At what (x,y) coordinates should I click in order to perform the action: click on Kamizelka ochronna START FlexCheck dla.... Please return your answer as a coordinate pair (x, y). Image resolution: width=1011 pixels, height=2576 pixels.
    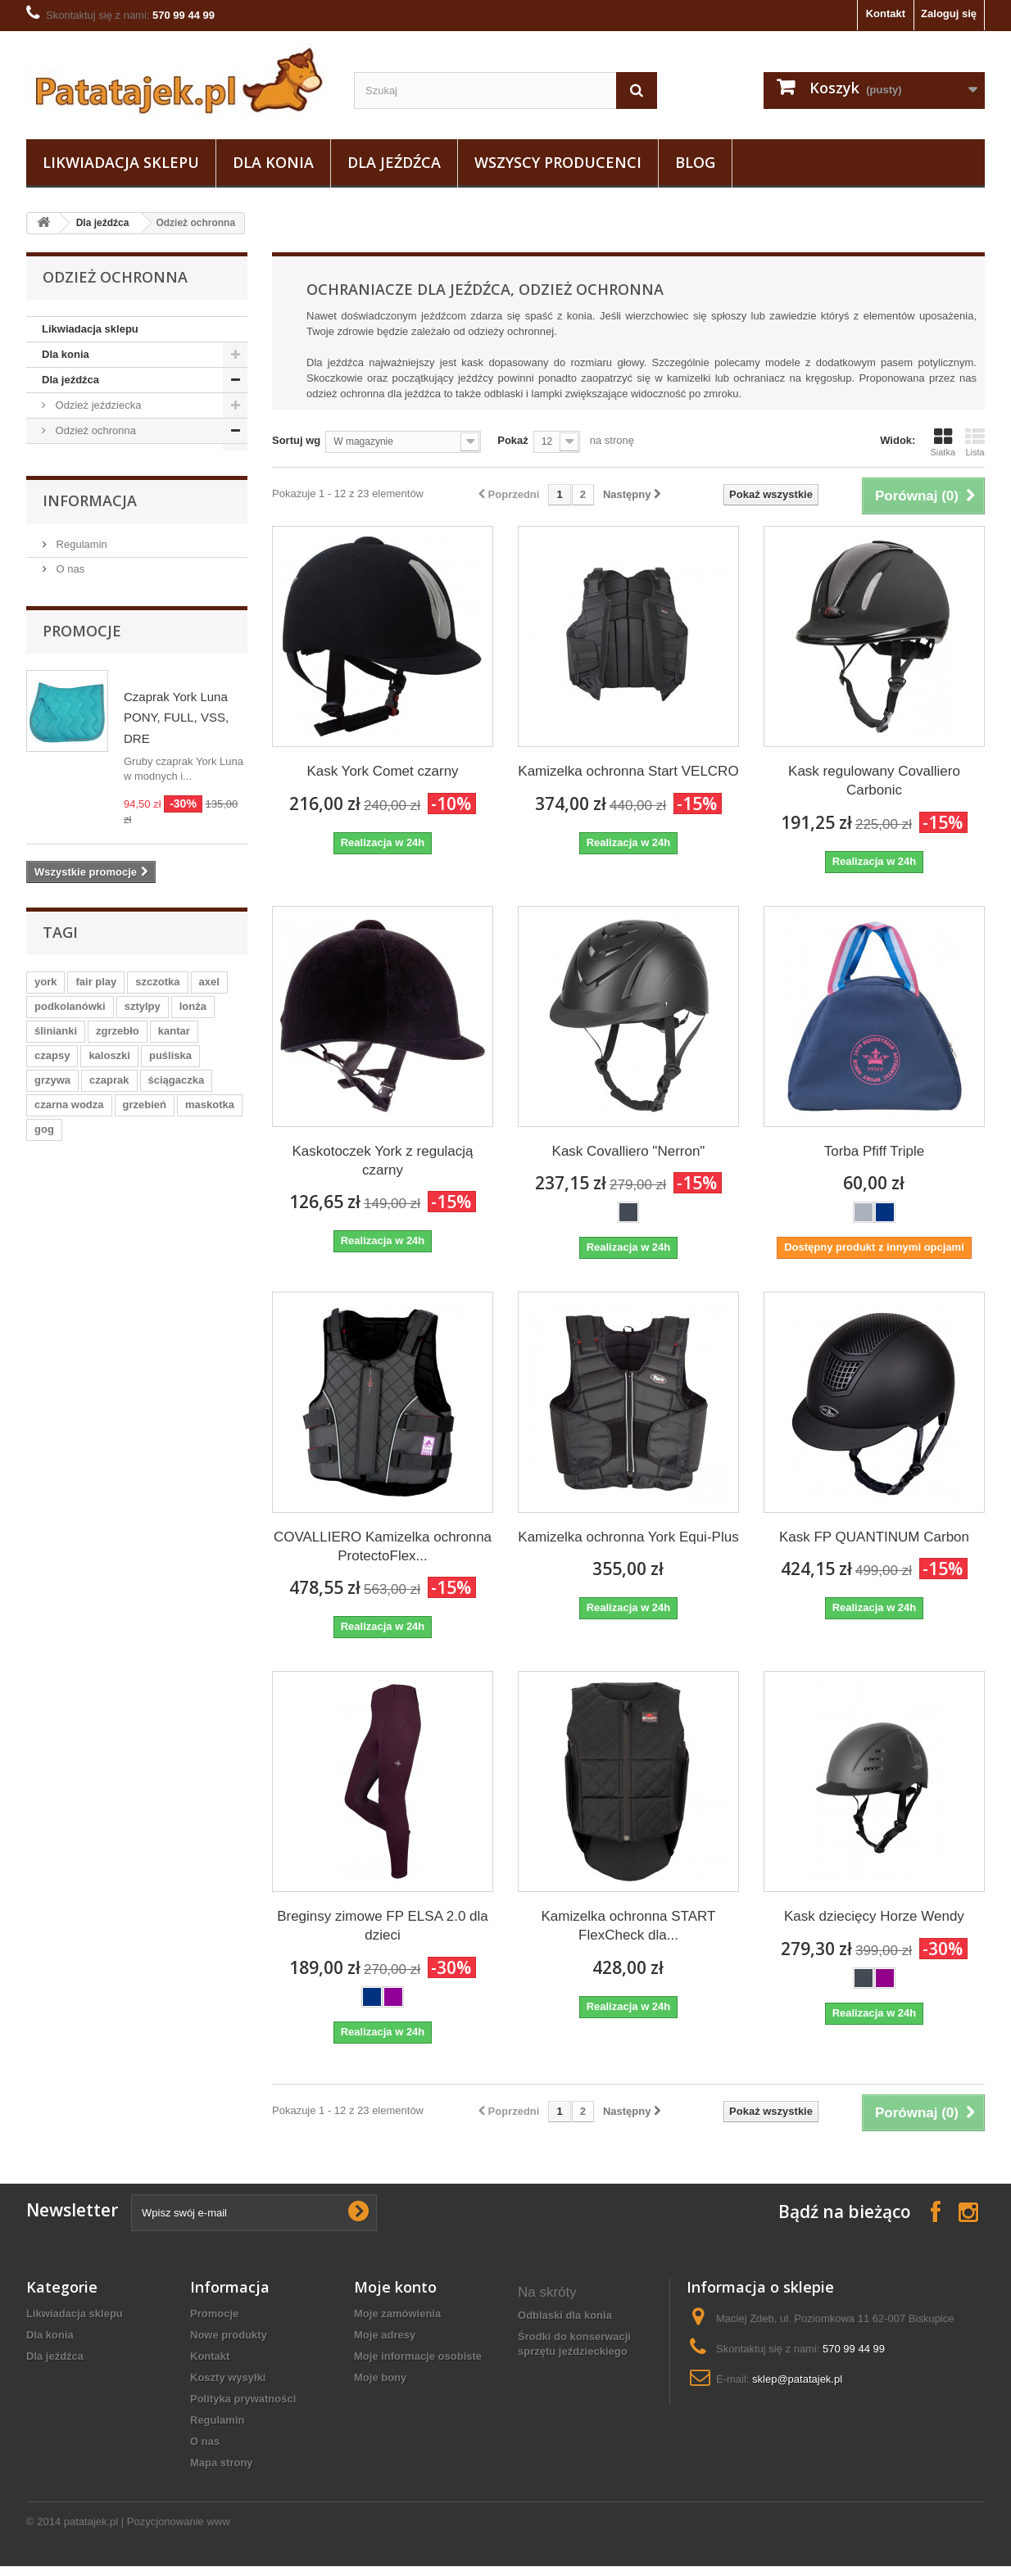
    Looking at the image, I should click on (629, 1925).